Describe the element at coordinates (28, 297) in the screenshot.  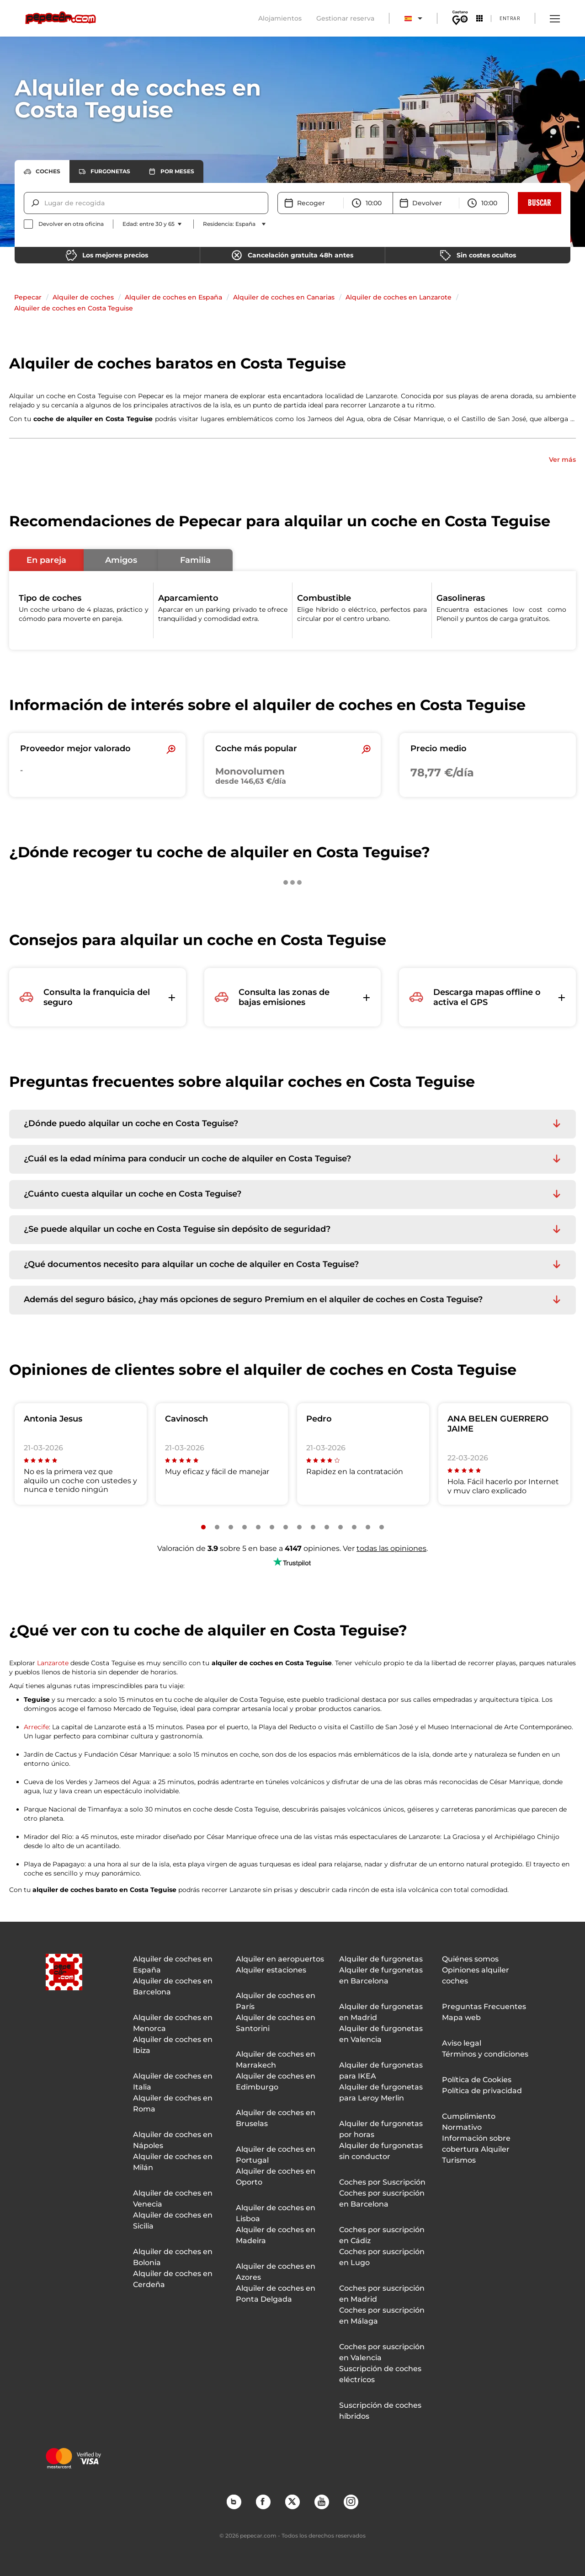
I see `Pepecar` at that location.